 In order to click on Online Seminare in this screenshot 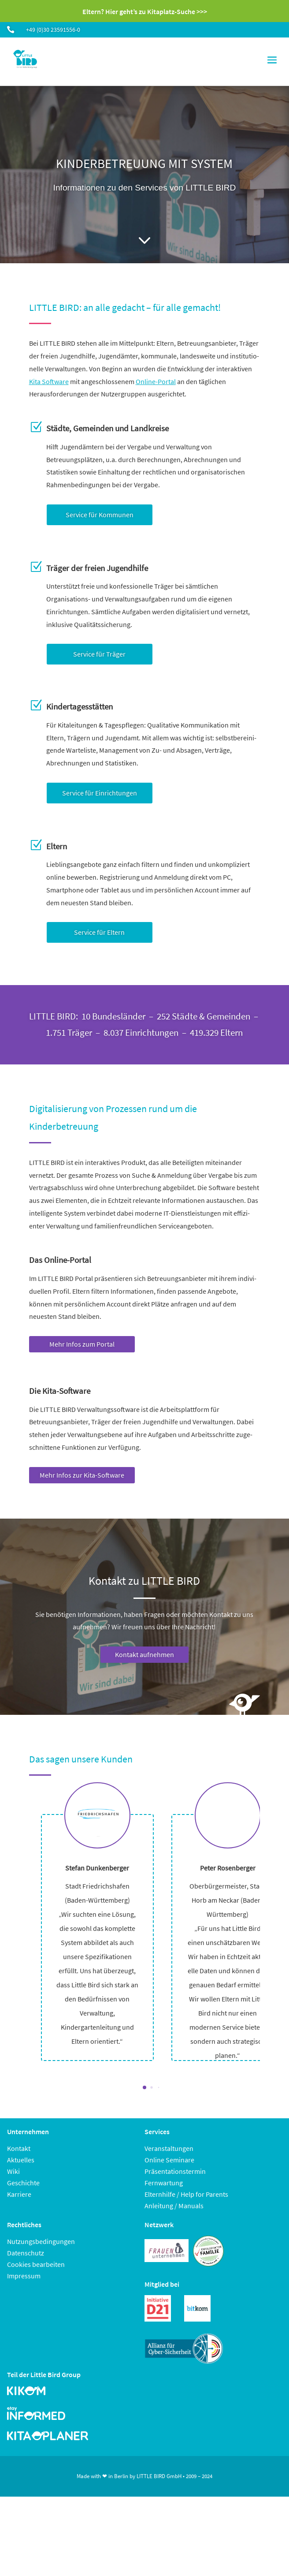, I will do `click(169, 2159)`.